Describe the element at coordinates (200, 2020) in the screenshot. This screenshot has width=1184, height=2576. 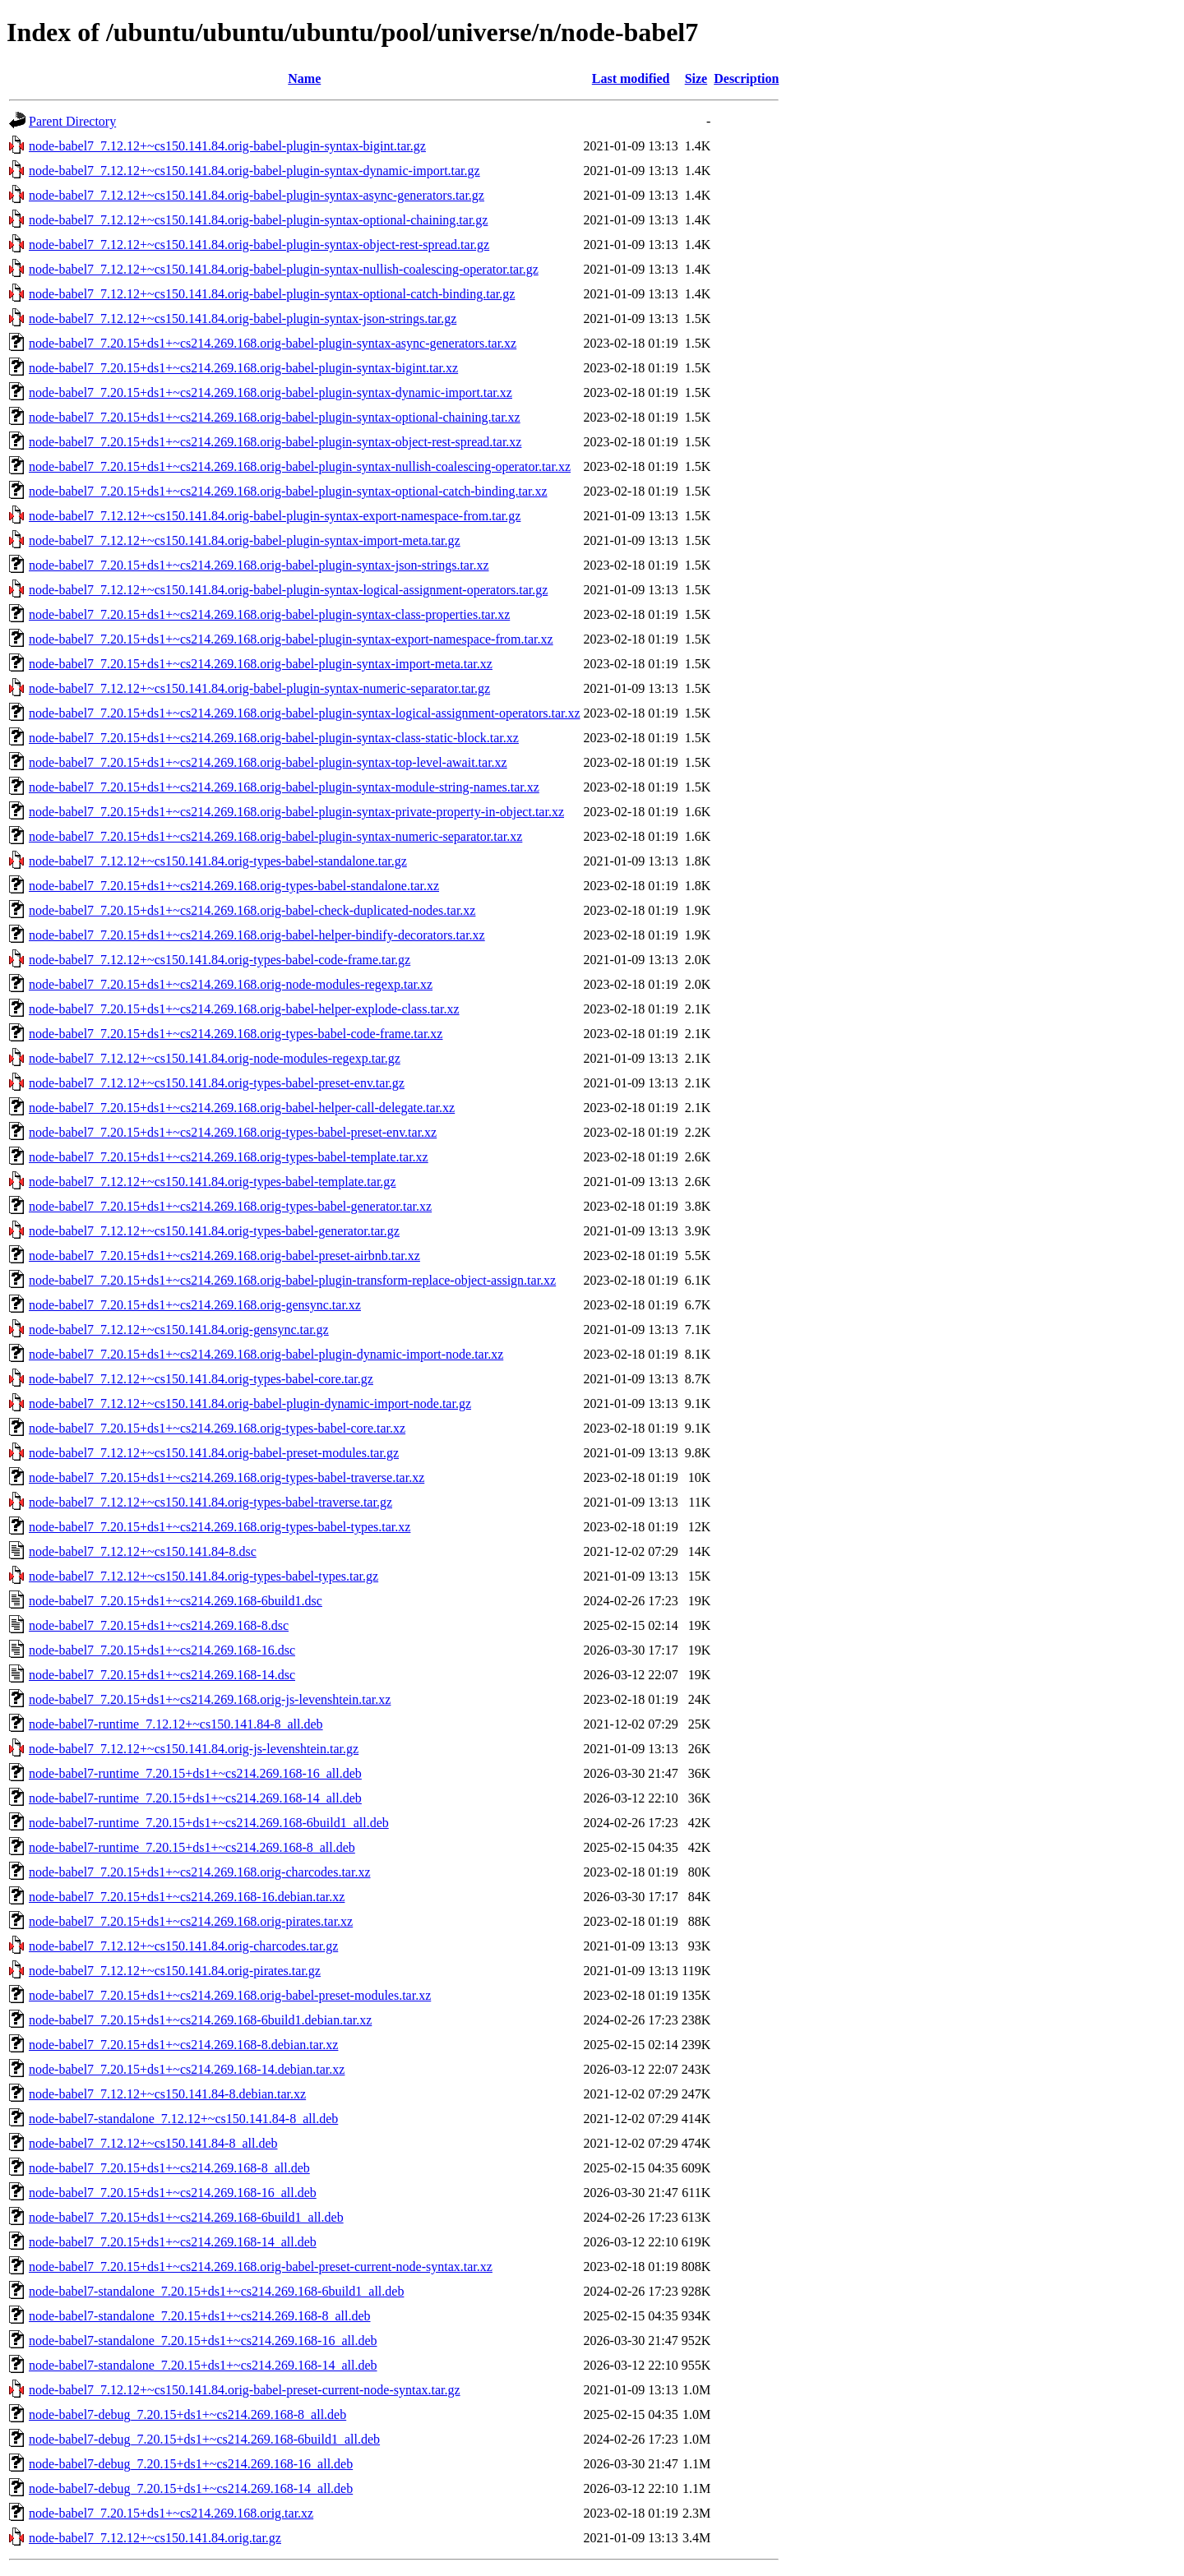
I see `node-babel7_7.20.15+ds1+~cs214.269.168-6build1.debian.tar.xz` at that location.